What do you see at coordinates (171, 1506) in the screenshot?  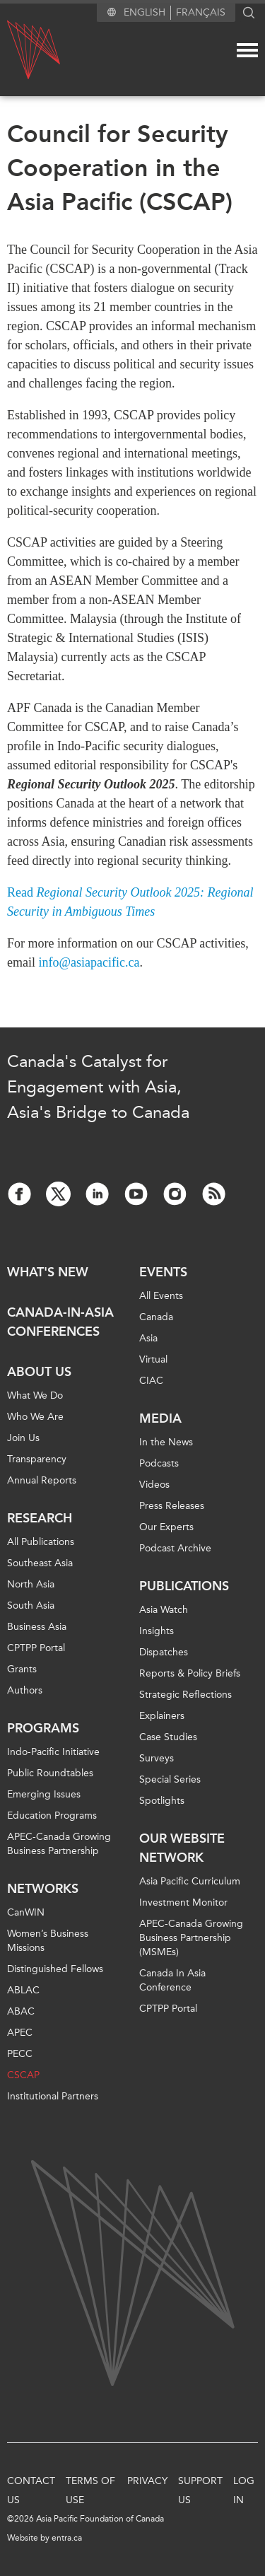 I see `Press Releases` at bounding box center [171, 1506].